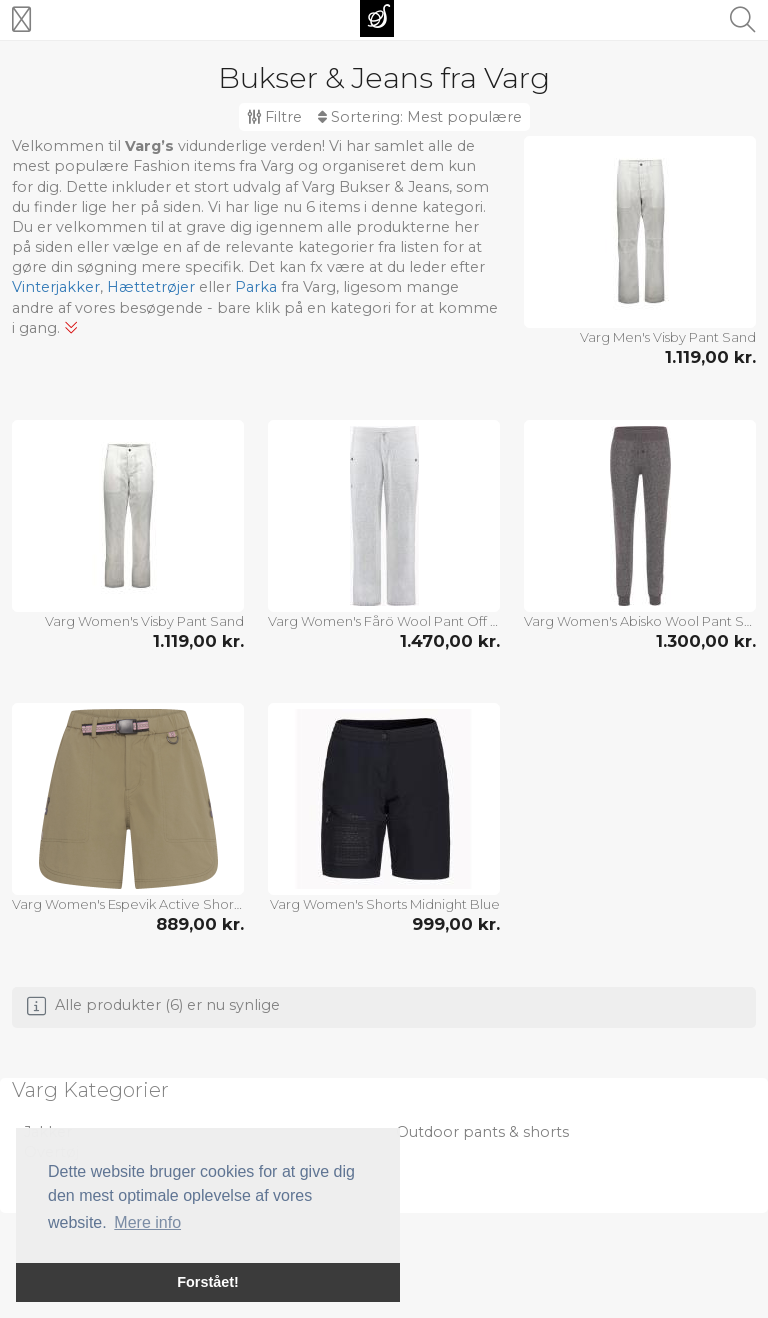 The width and height of the screenshot is (768, 1318). I want to click on Forstået! [button], so click(208, 1282).